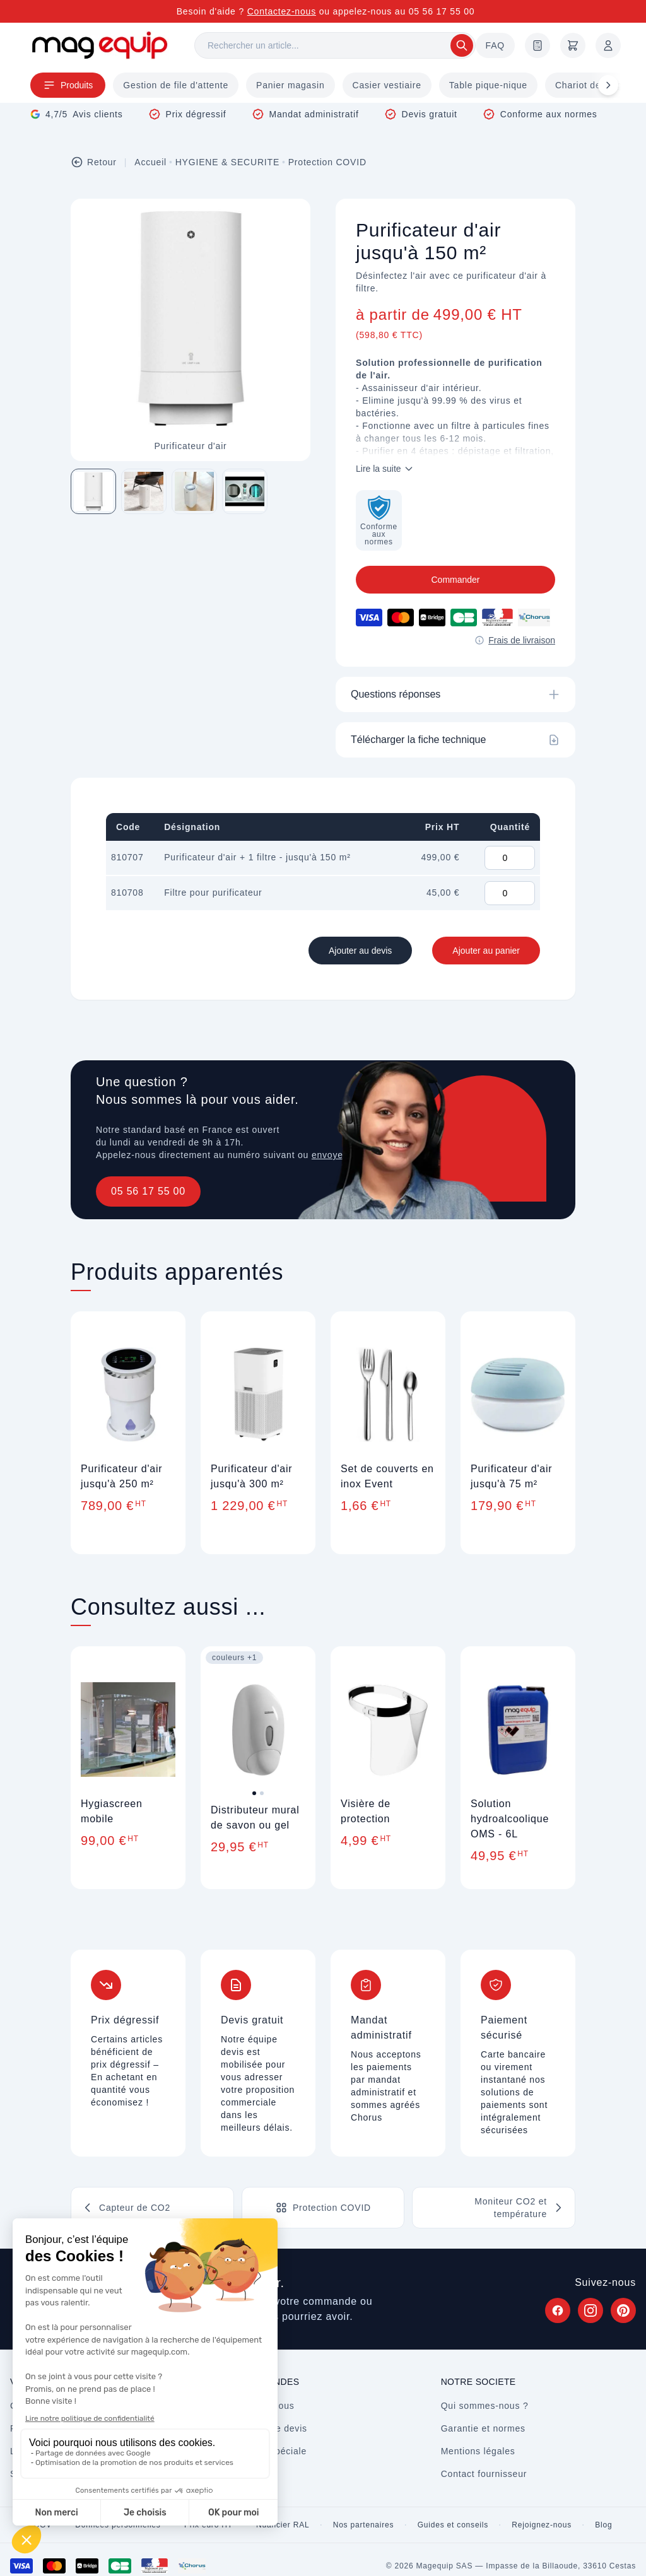 The height and width of the screenshot is (2576, 646). What do you see at coordinates (442, 11) in the screenshot?
I see `05 56 17 55 00 [Appelez-nous au 05 56 17 55 00]` at bounding box center [442, 11].